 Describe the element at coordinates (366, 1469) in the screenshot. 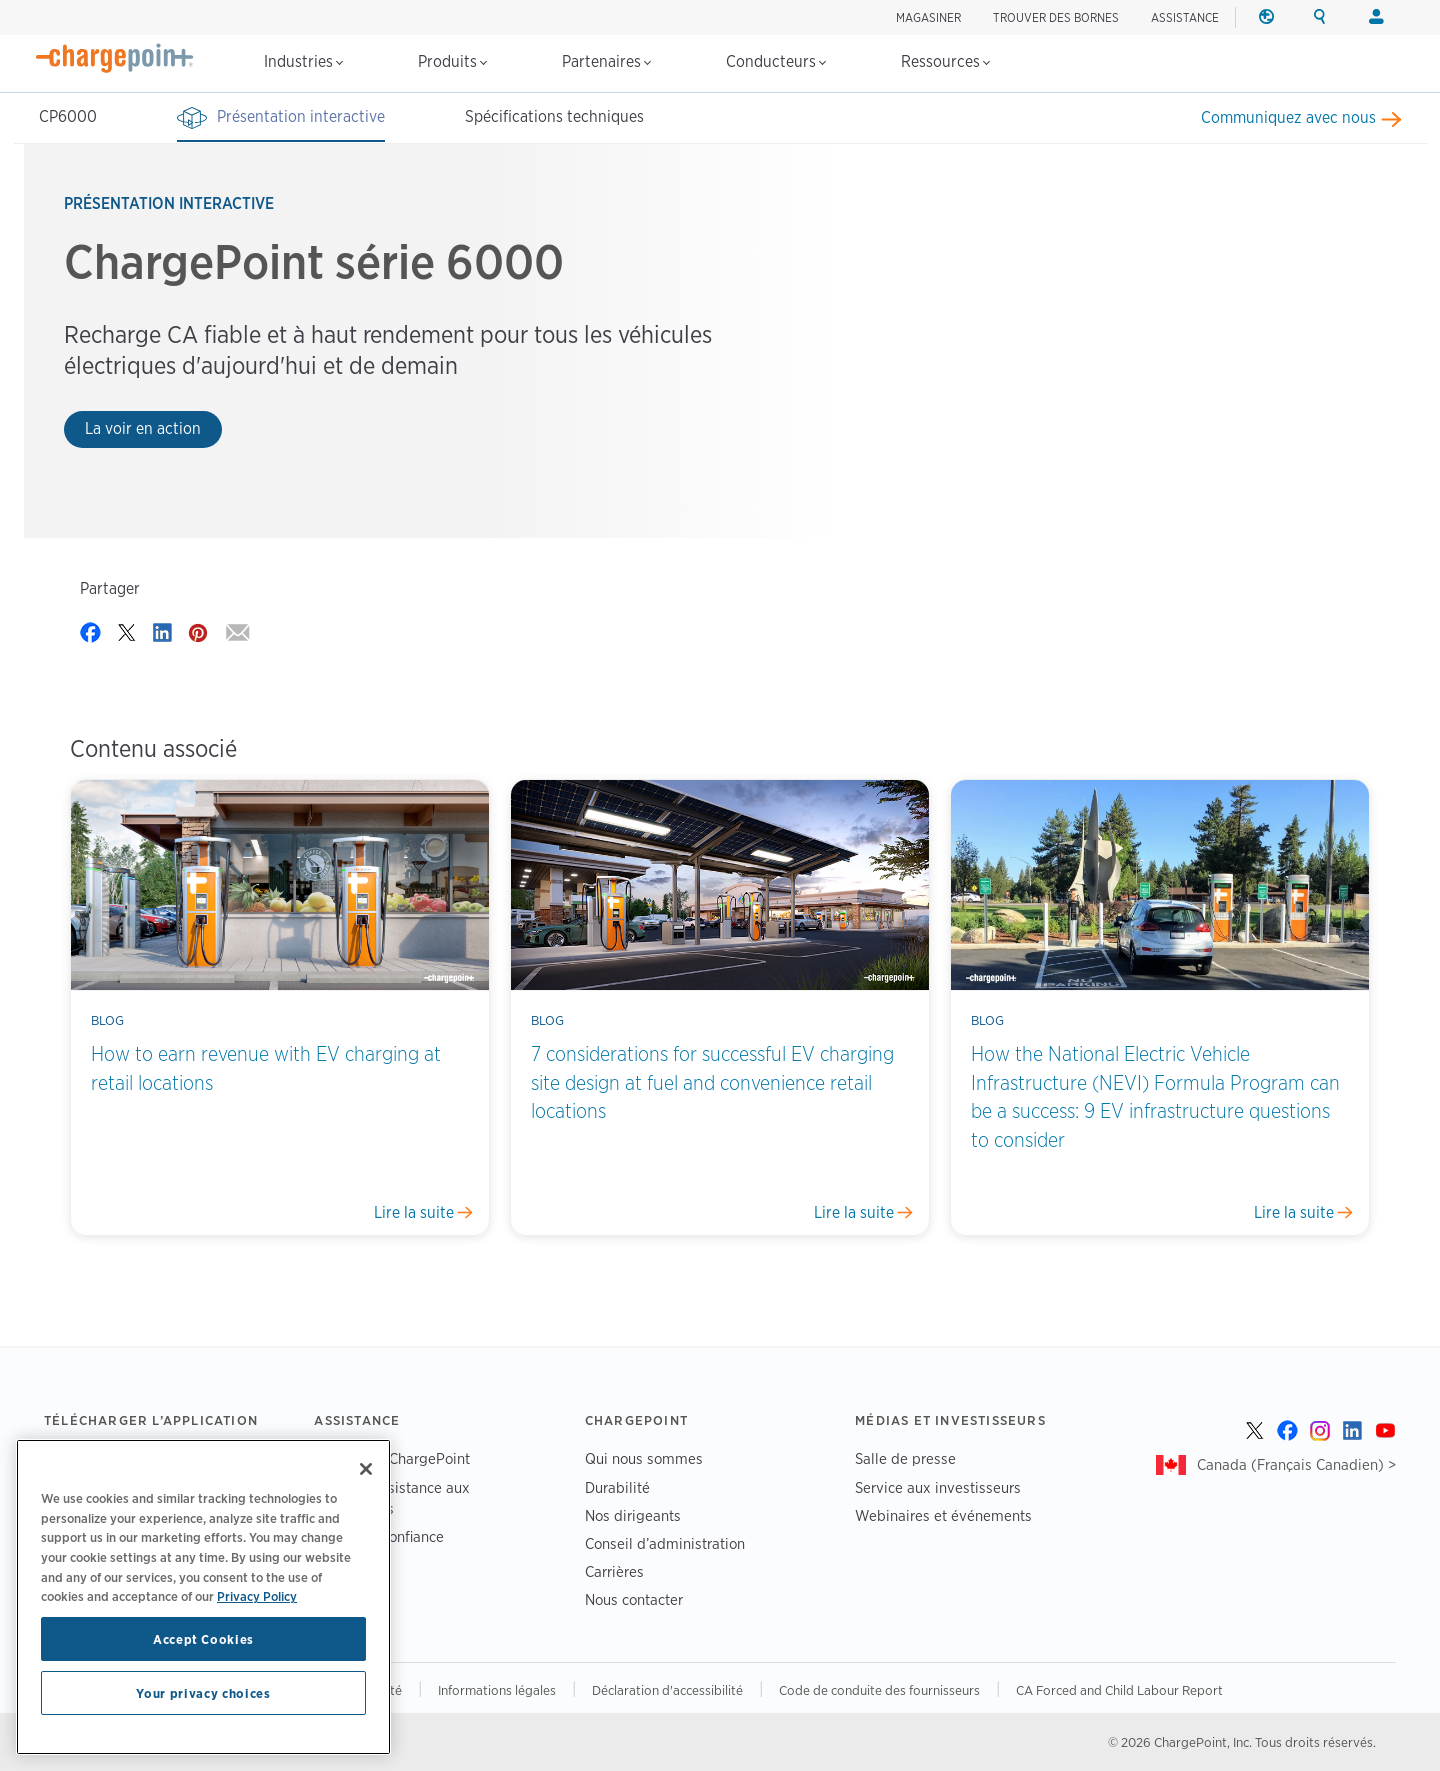

I see `[Close]` at that location.